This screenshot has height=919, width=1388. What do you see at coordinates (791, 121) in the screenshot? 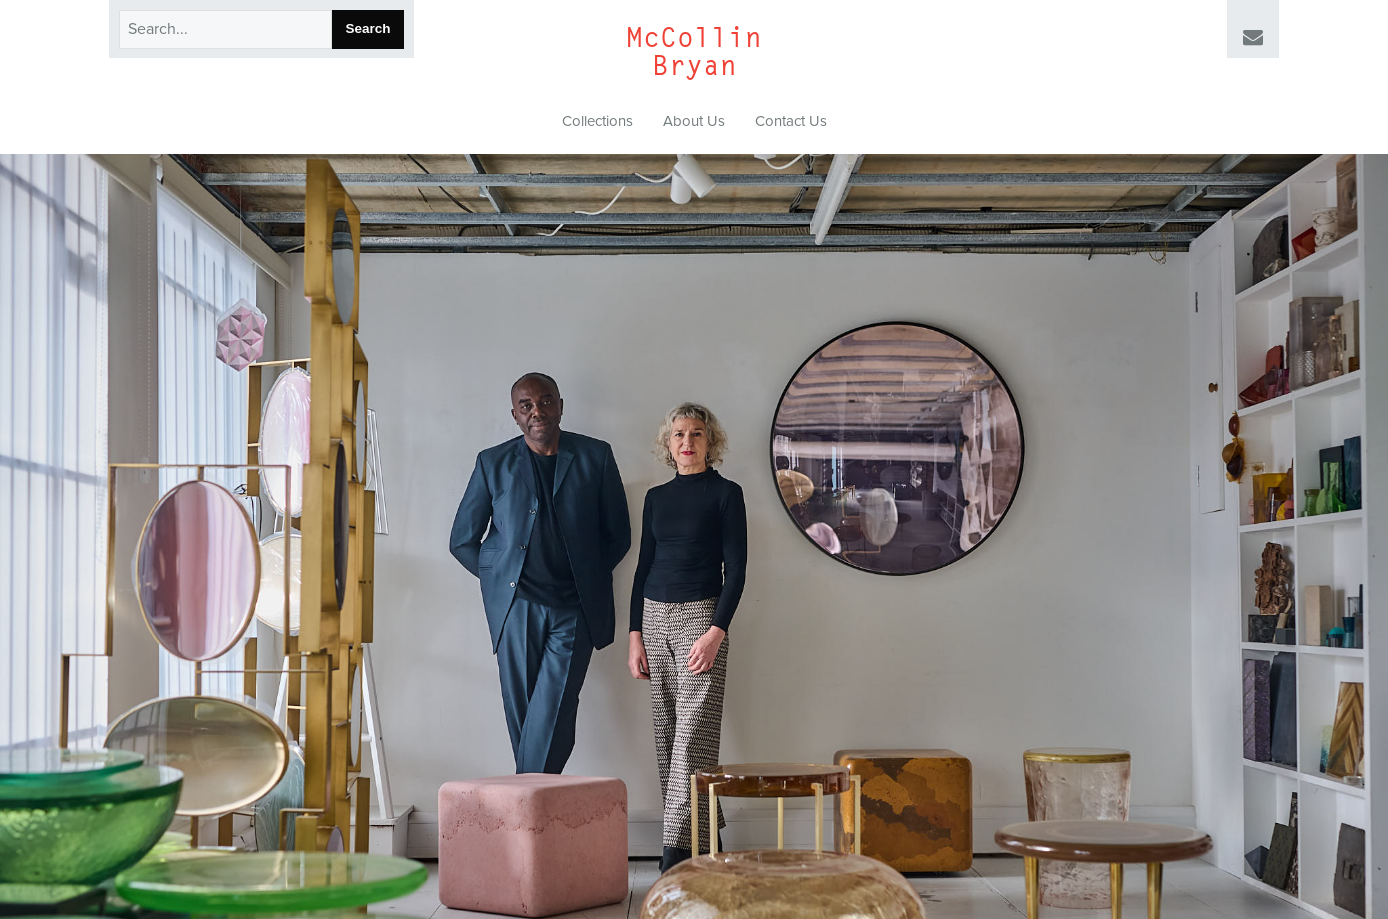
I see `Contact Us` at bounding box center [791, 121].